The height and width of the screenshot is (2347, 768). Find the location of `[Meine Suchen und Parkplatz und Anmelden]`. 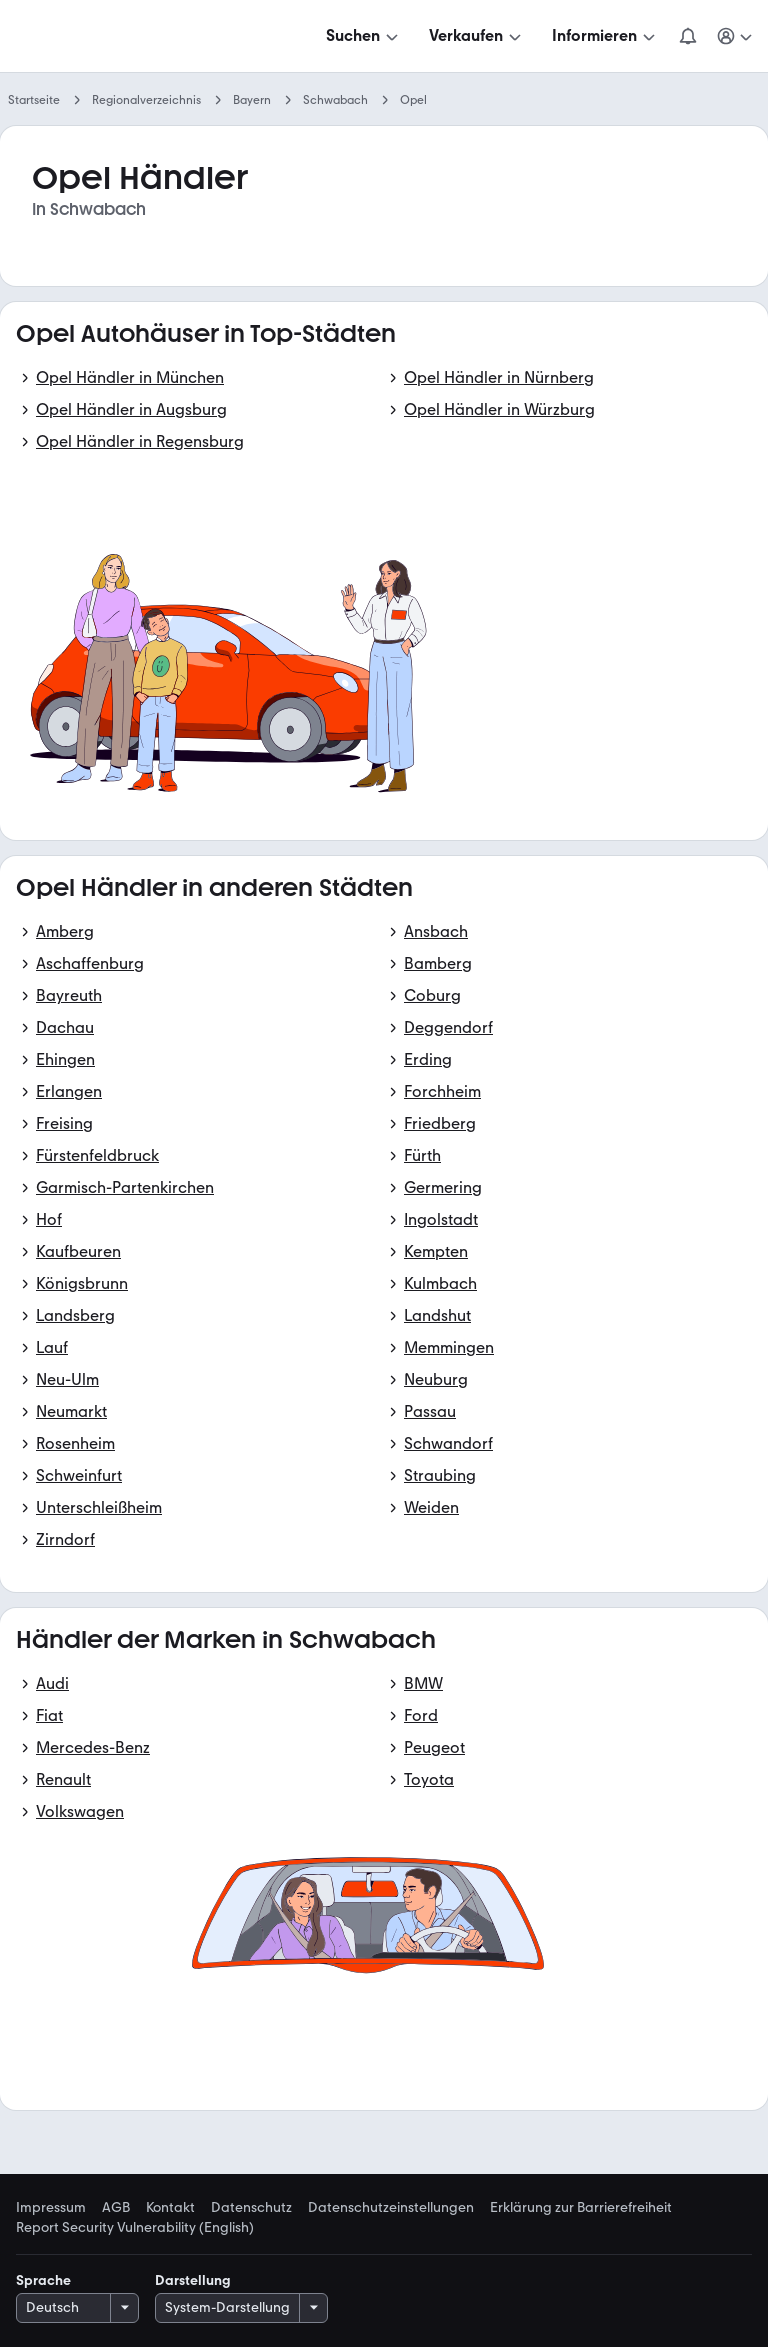

[Meine Suchen und Parkplatz und Anmelden] is located at coordinates (736, 36).